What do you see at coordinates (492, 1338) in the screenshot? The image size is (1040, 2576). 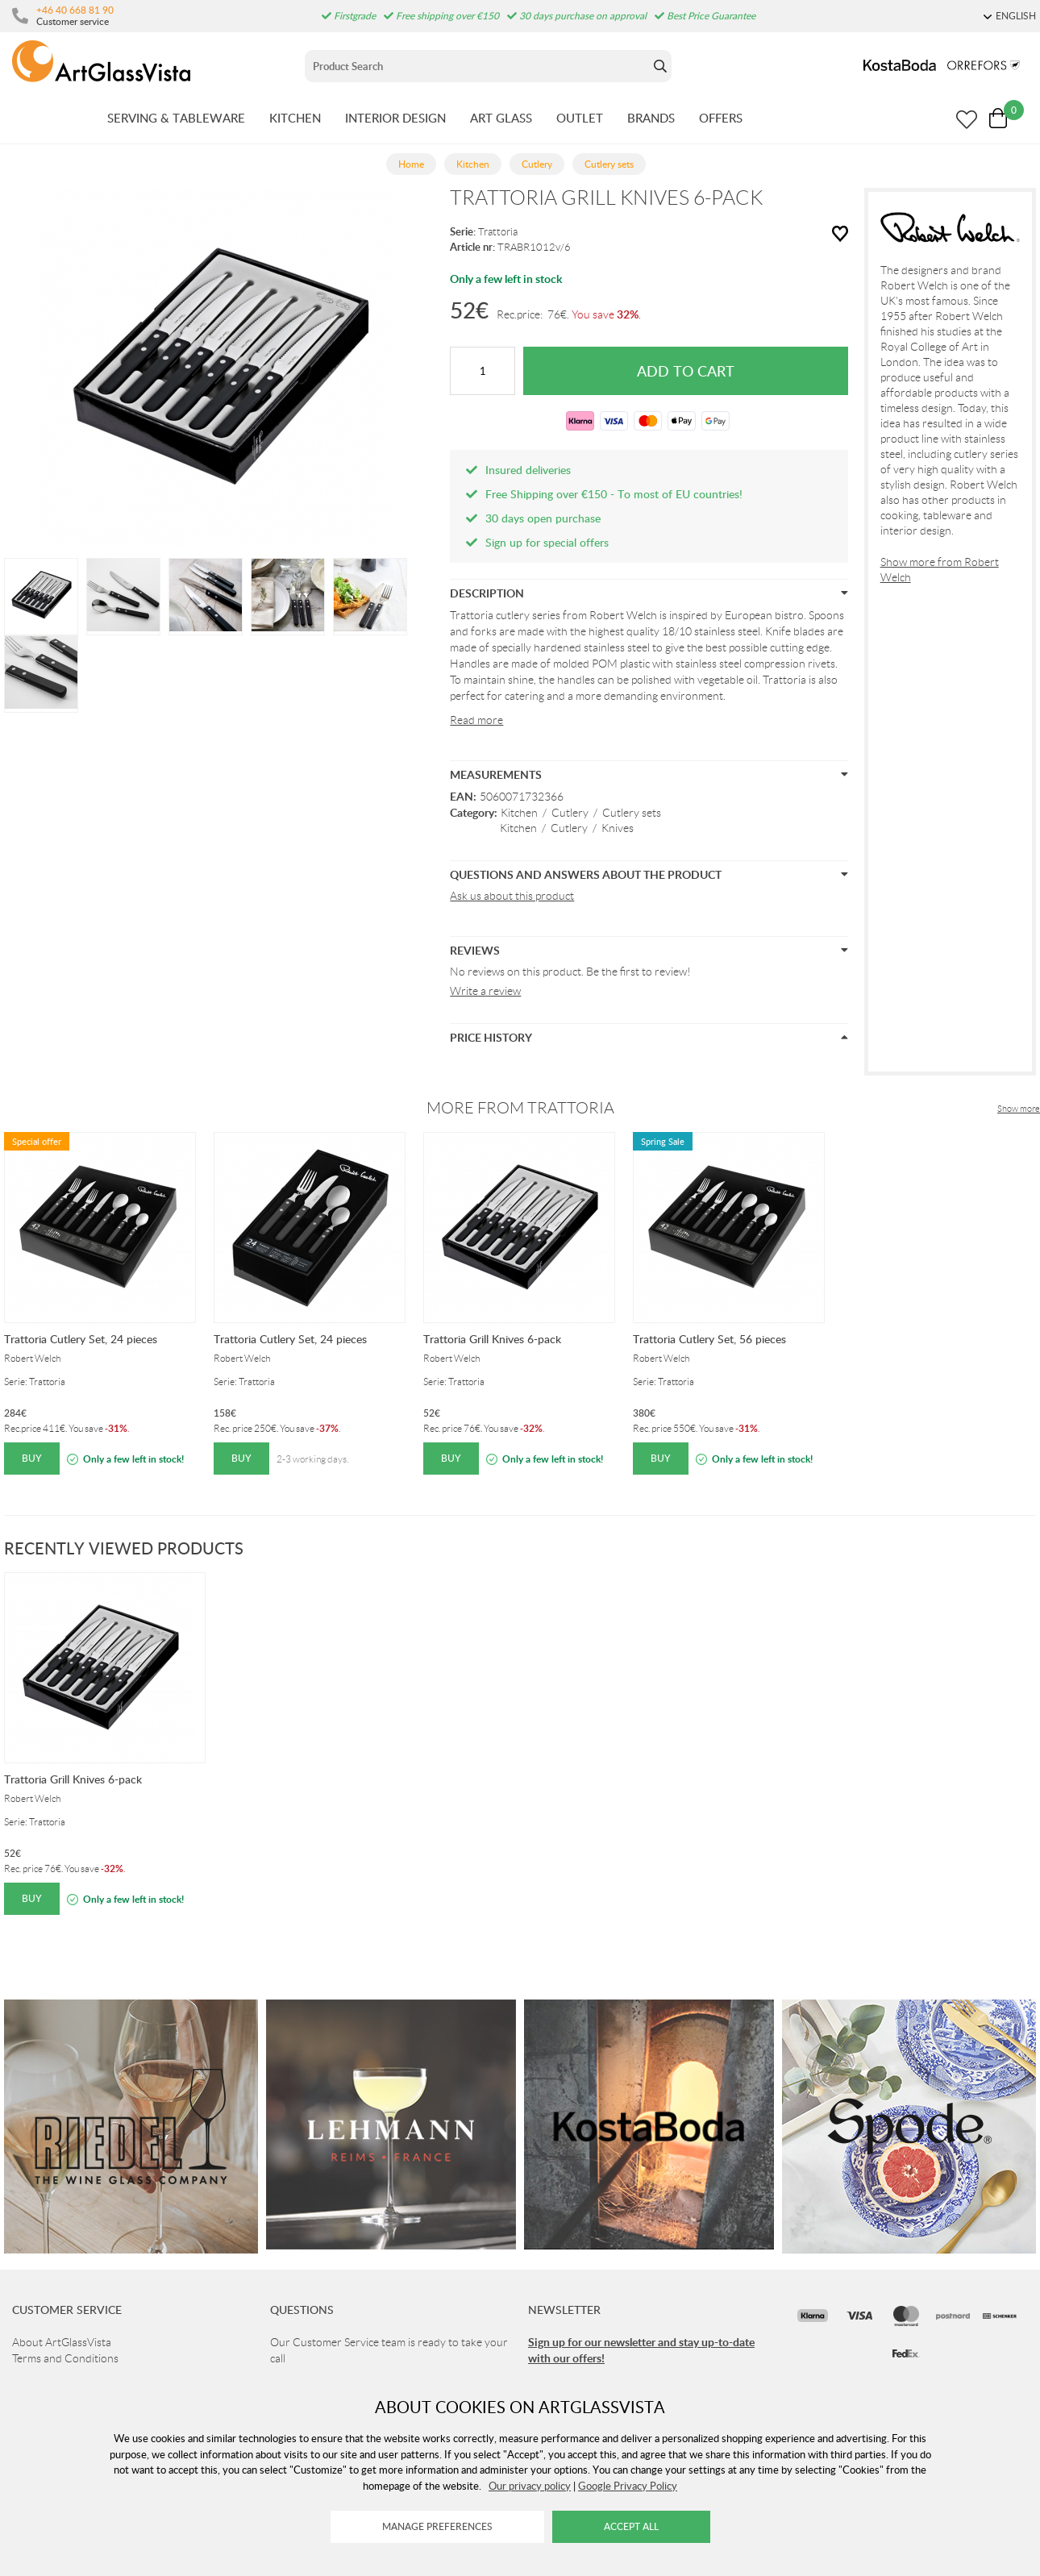 I see `Trattoria Grill Knives 6-pack` at bounding box center [492, 1338].